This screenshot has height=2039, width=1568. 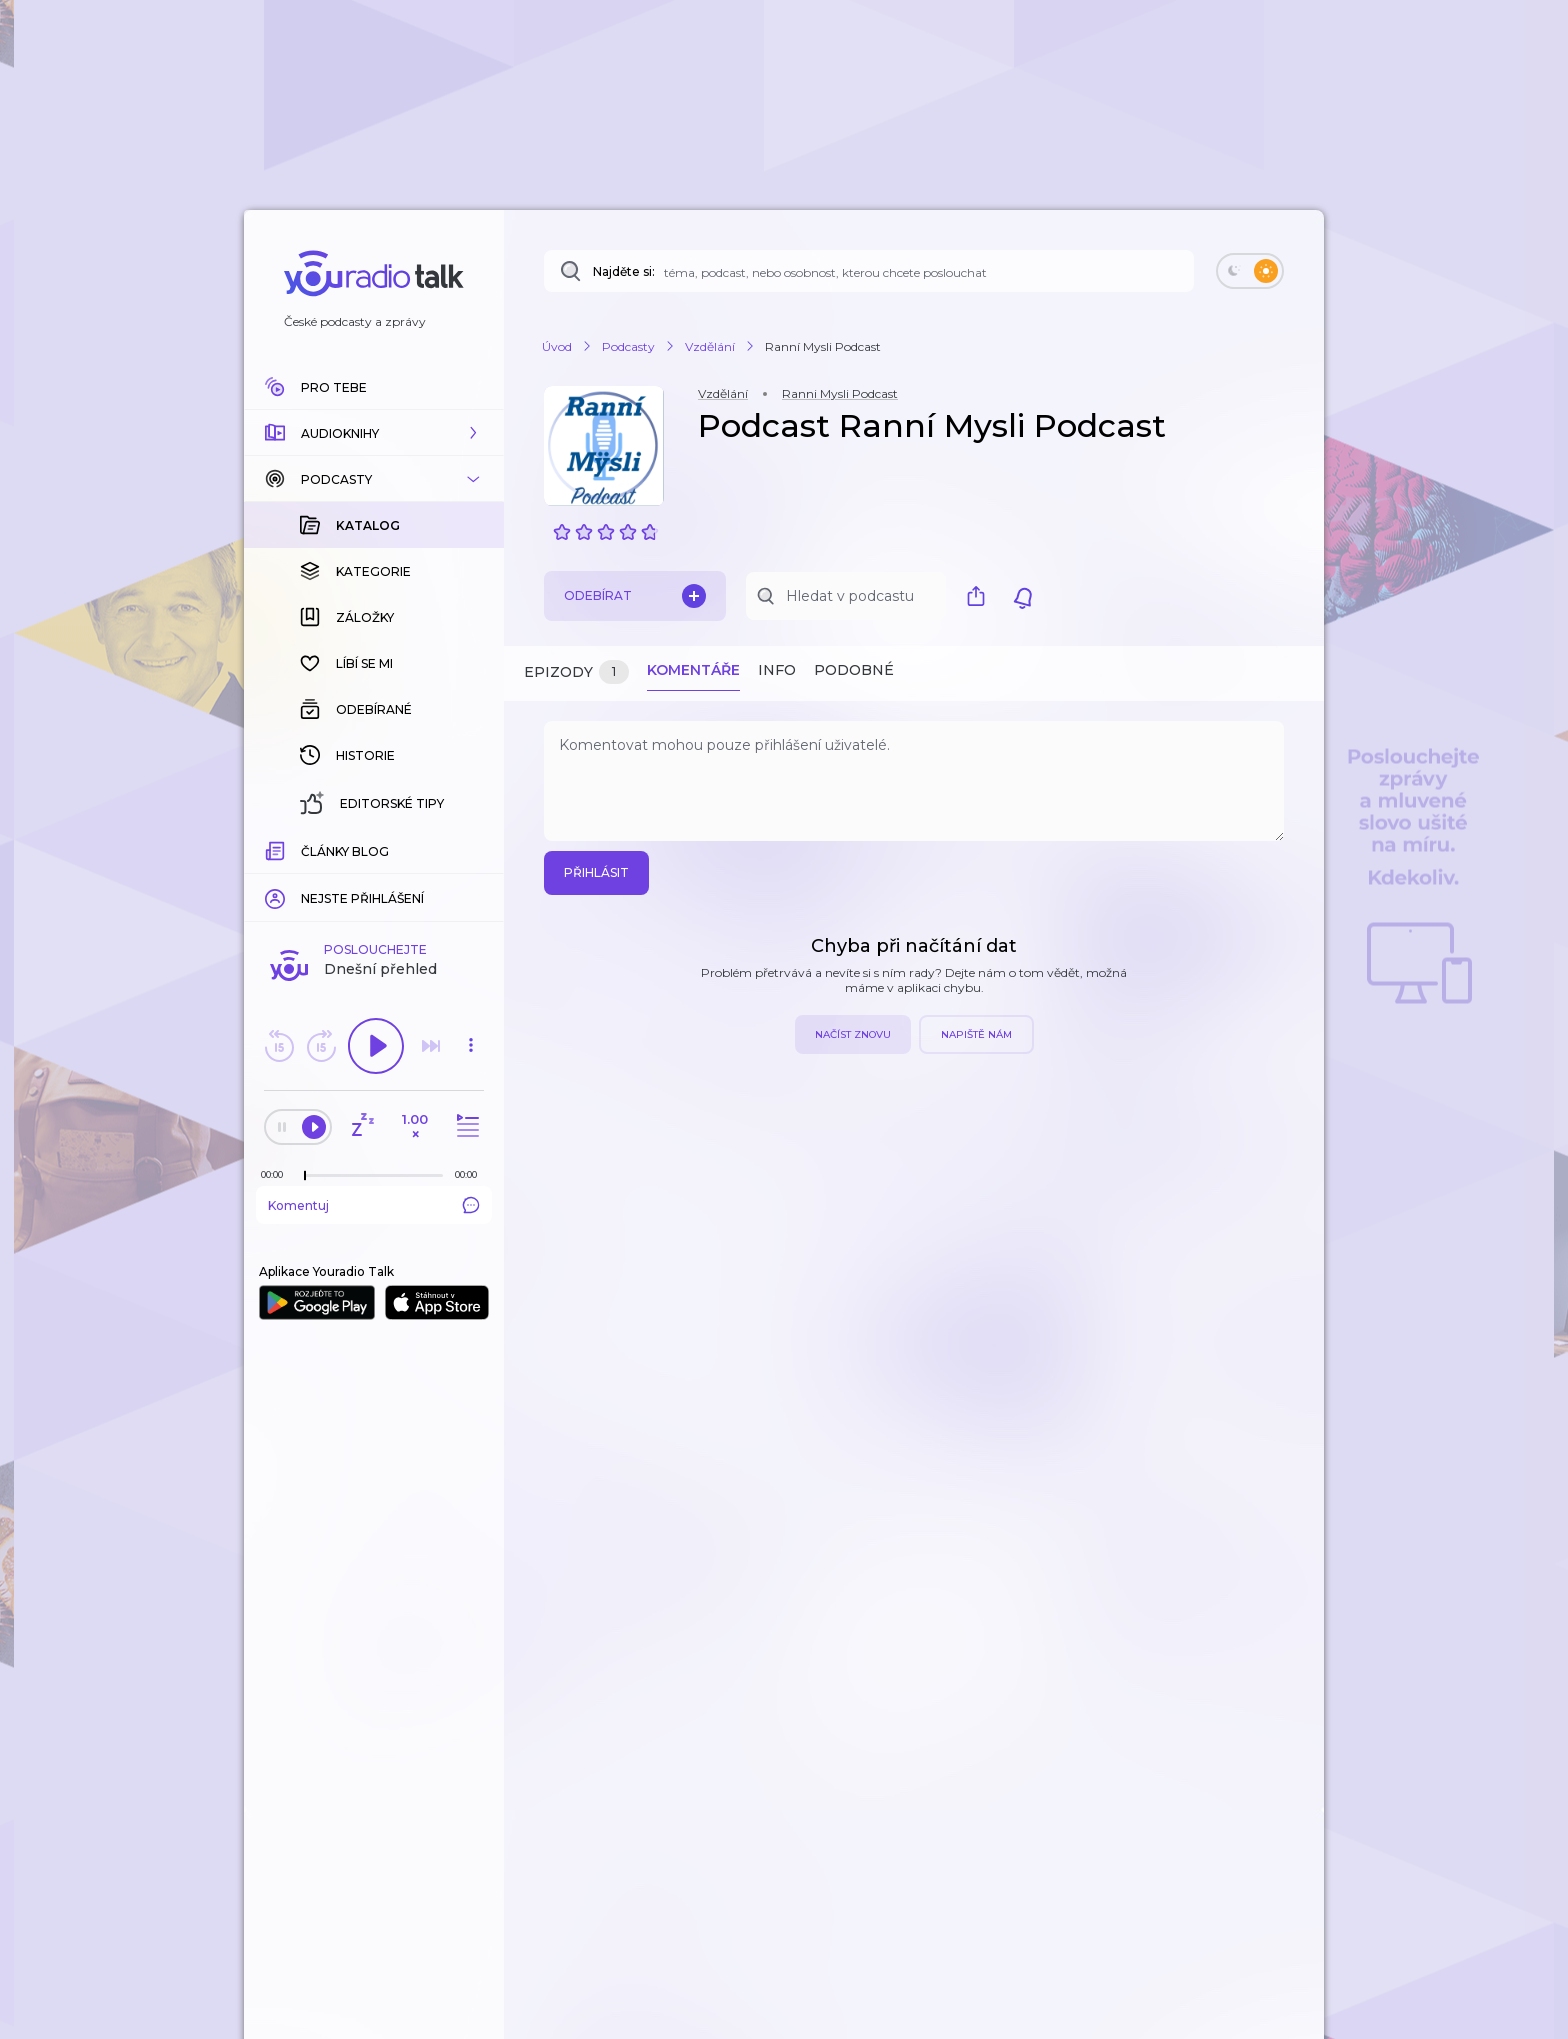 What do you see at coordinates (305, 1176) in the screenshot?
I see `[slider]` at bounding box center [305, 1176].